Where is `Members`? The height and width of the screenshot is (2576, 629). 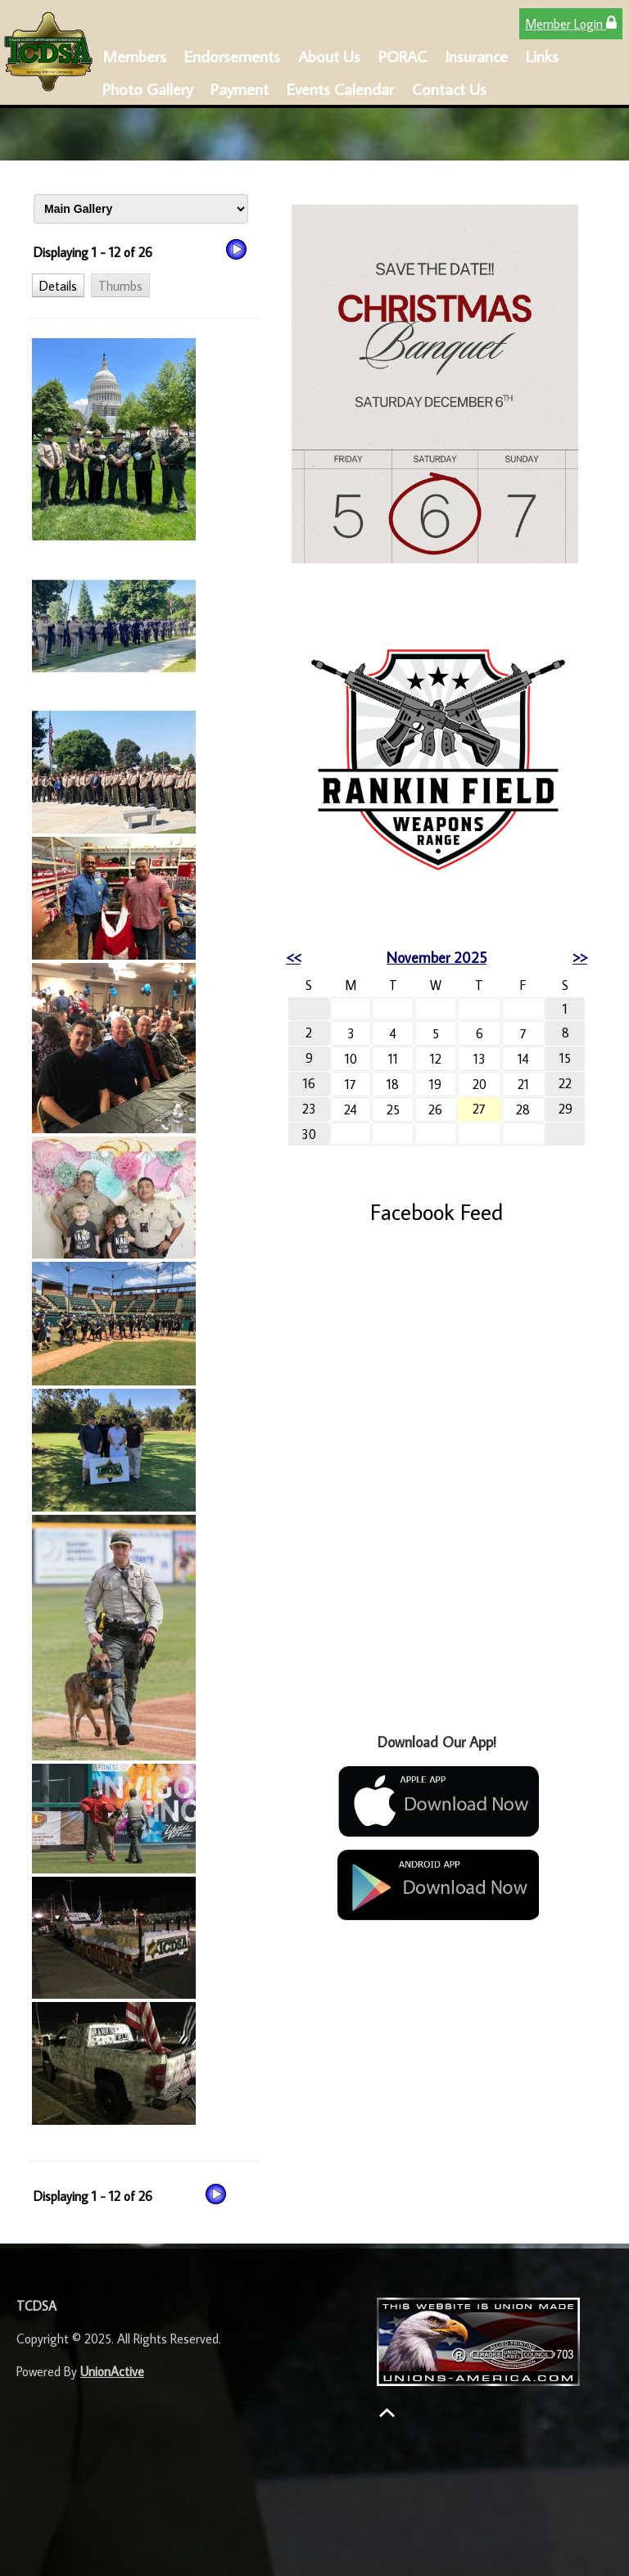 Members is located at coordinates (134, 55).